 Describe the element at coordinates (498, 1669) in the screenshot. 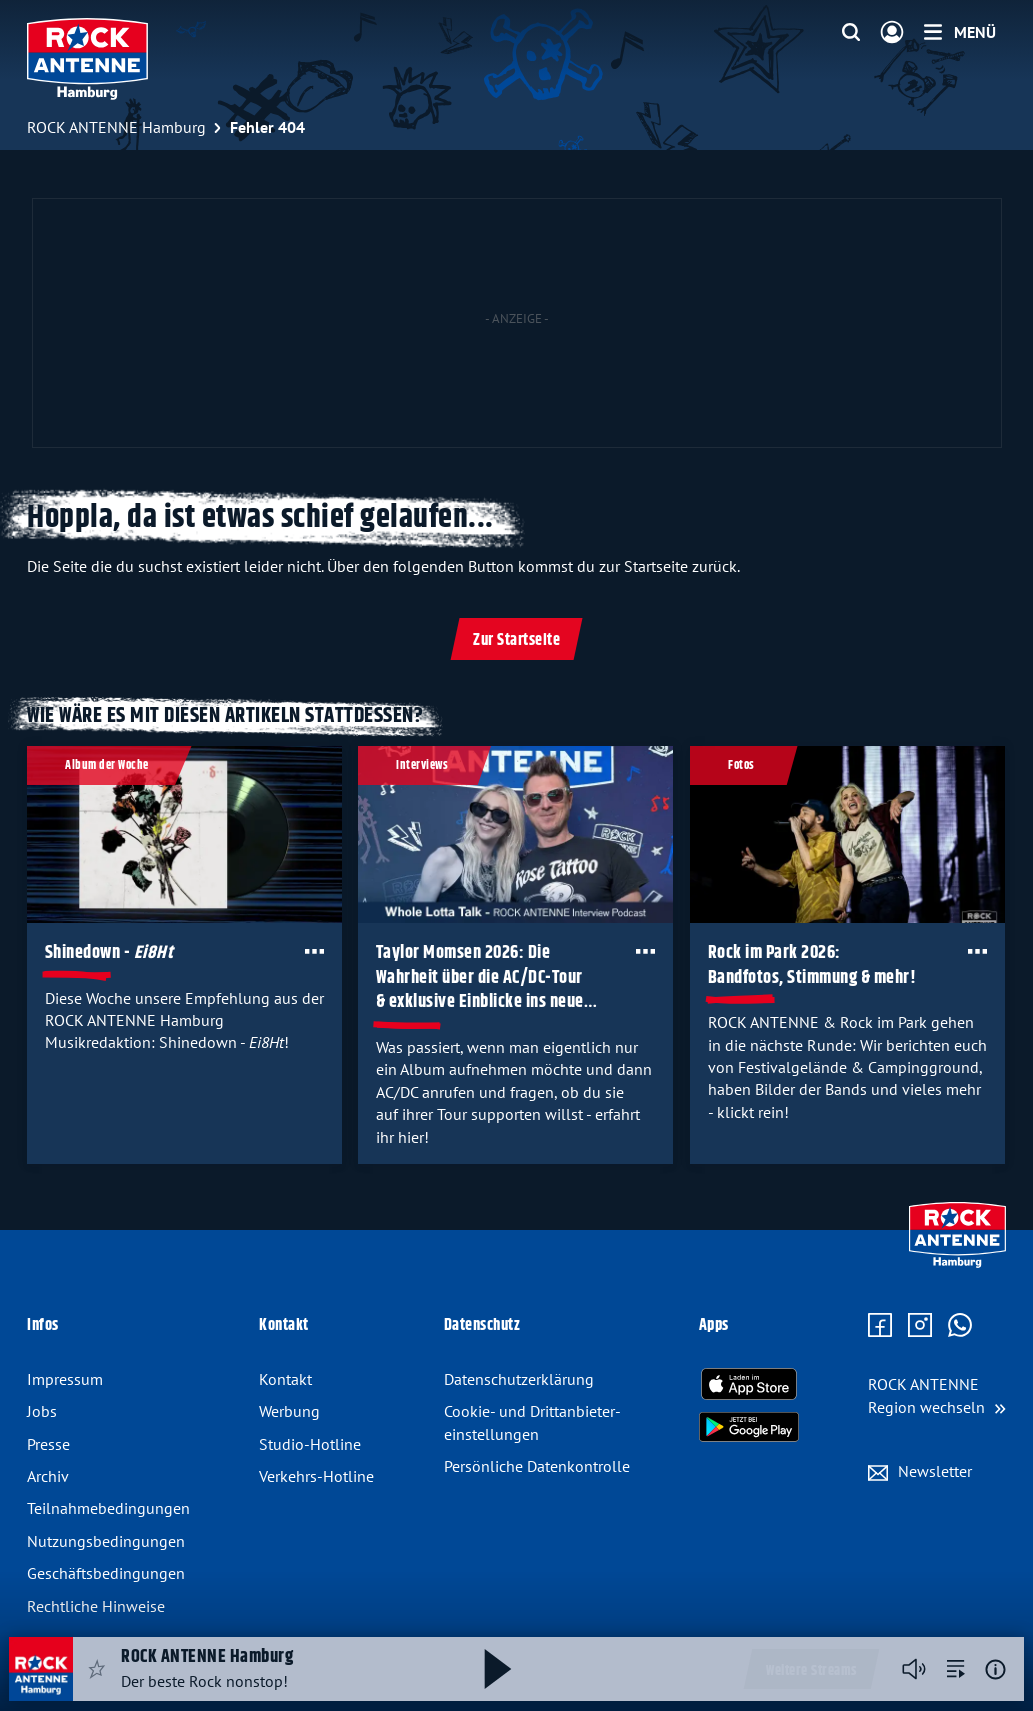

I see `[Abspielen und Pausieren]` at that location.